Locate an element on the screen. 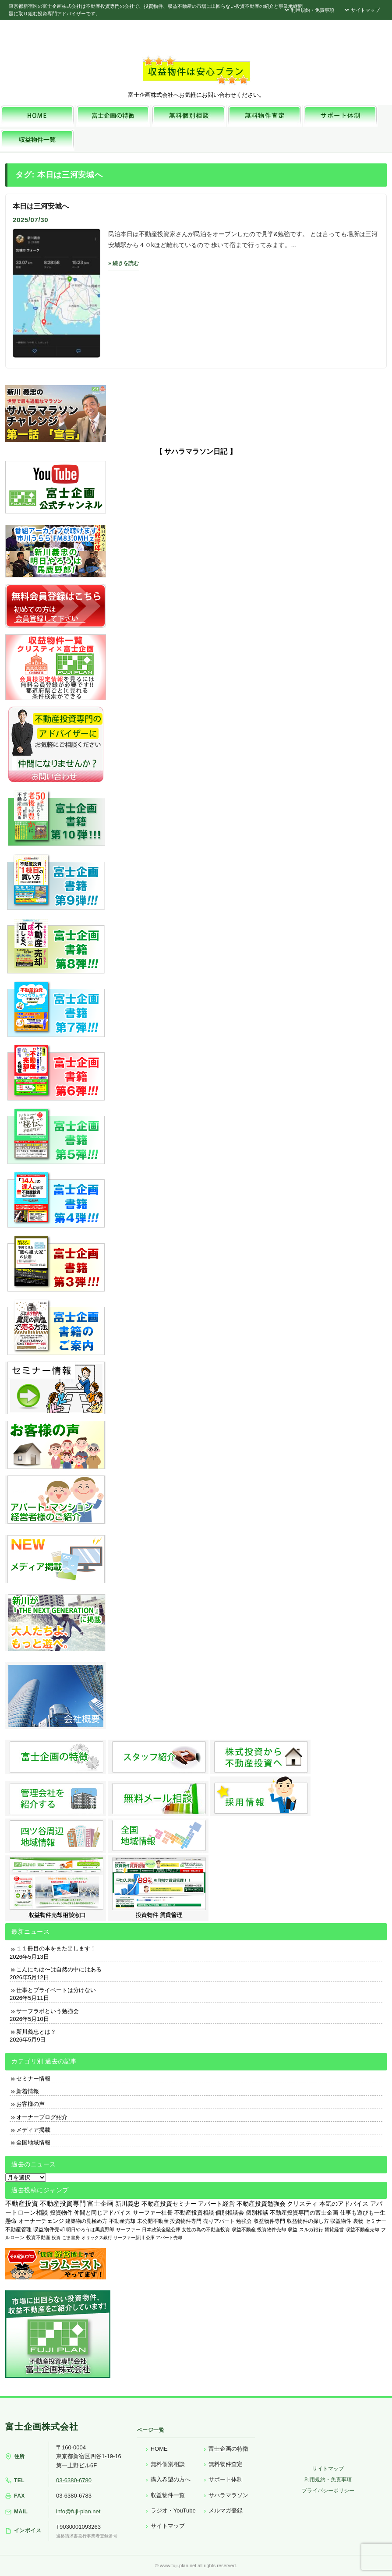 Image resolution: width=392 pixels, height=2576 pixels. メルマガ登録 is located at coordinates (225, 2510).